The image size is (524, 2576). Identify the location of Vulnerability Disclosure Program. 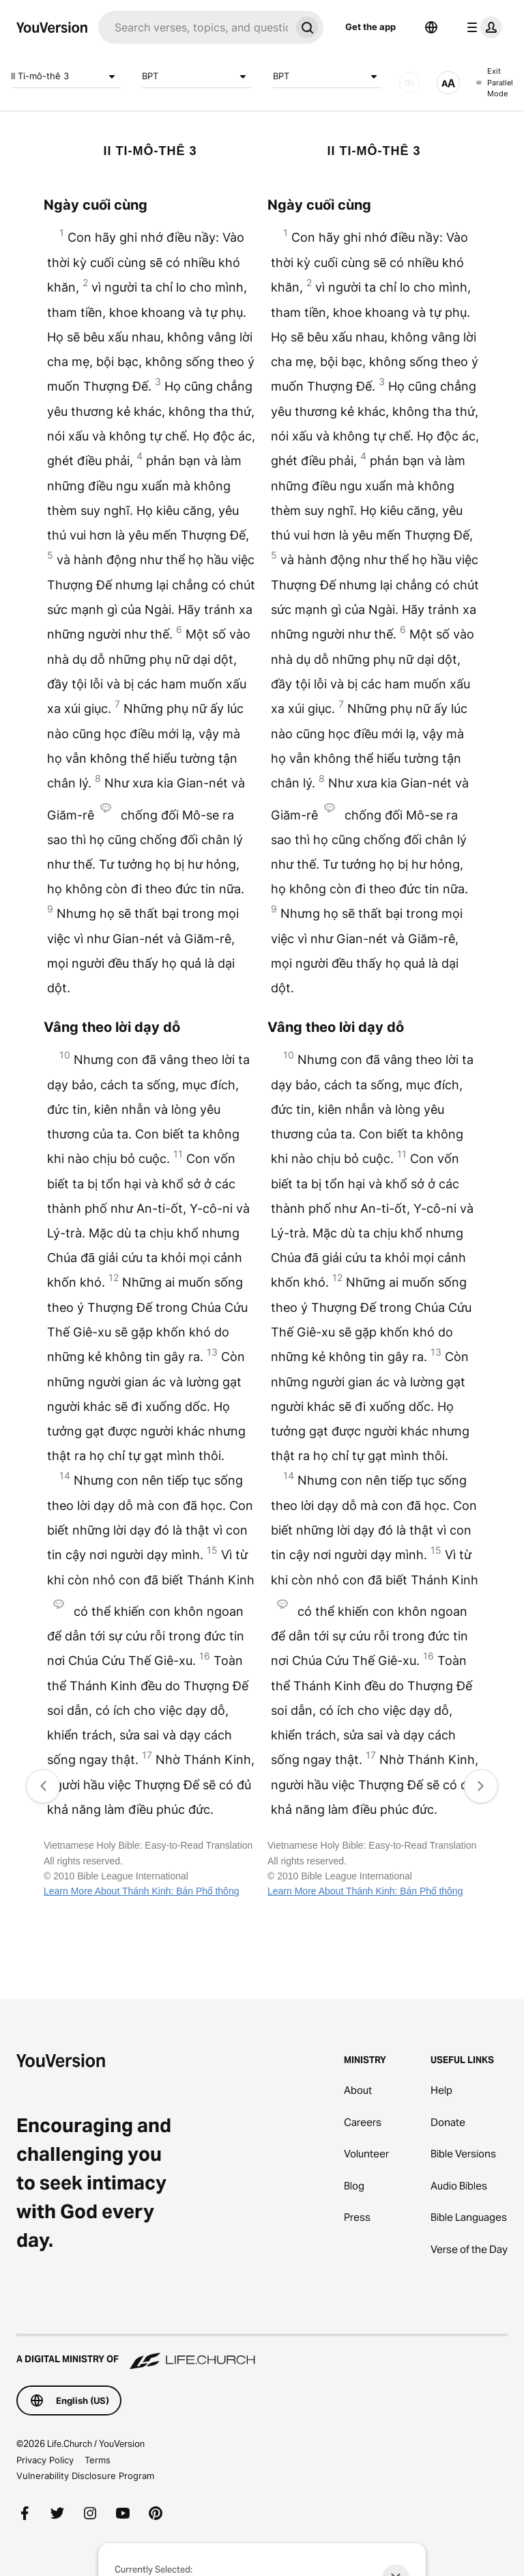
(85, 2475).